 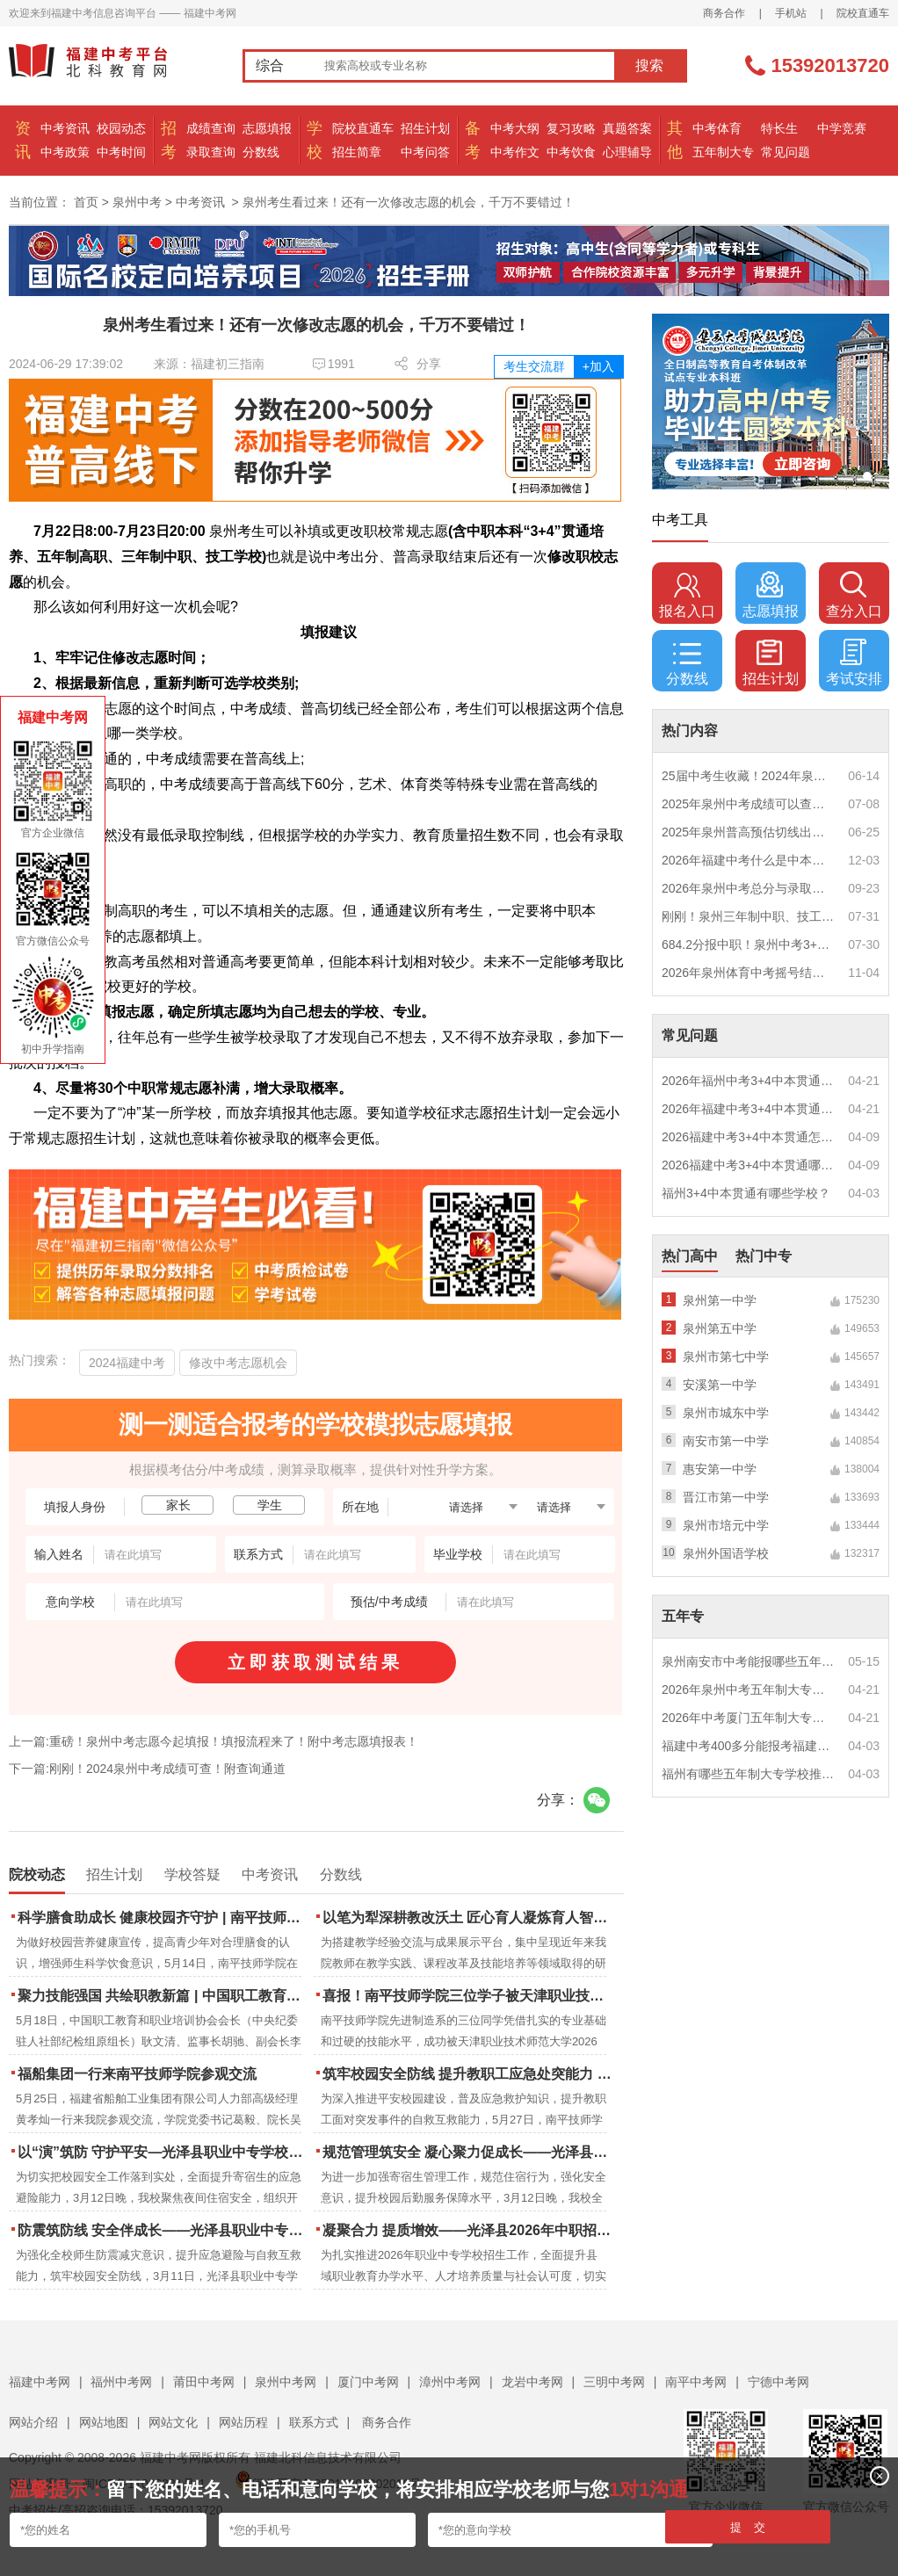 I want to click on 聚力技能强国 共绘职教新篇 | 中国职工教育和职业培训协会莅临南平技师学院调研指导, so click(x=164, y=1995).